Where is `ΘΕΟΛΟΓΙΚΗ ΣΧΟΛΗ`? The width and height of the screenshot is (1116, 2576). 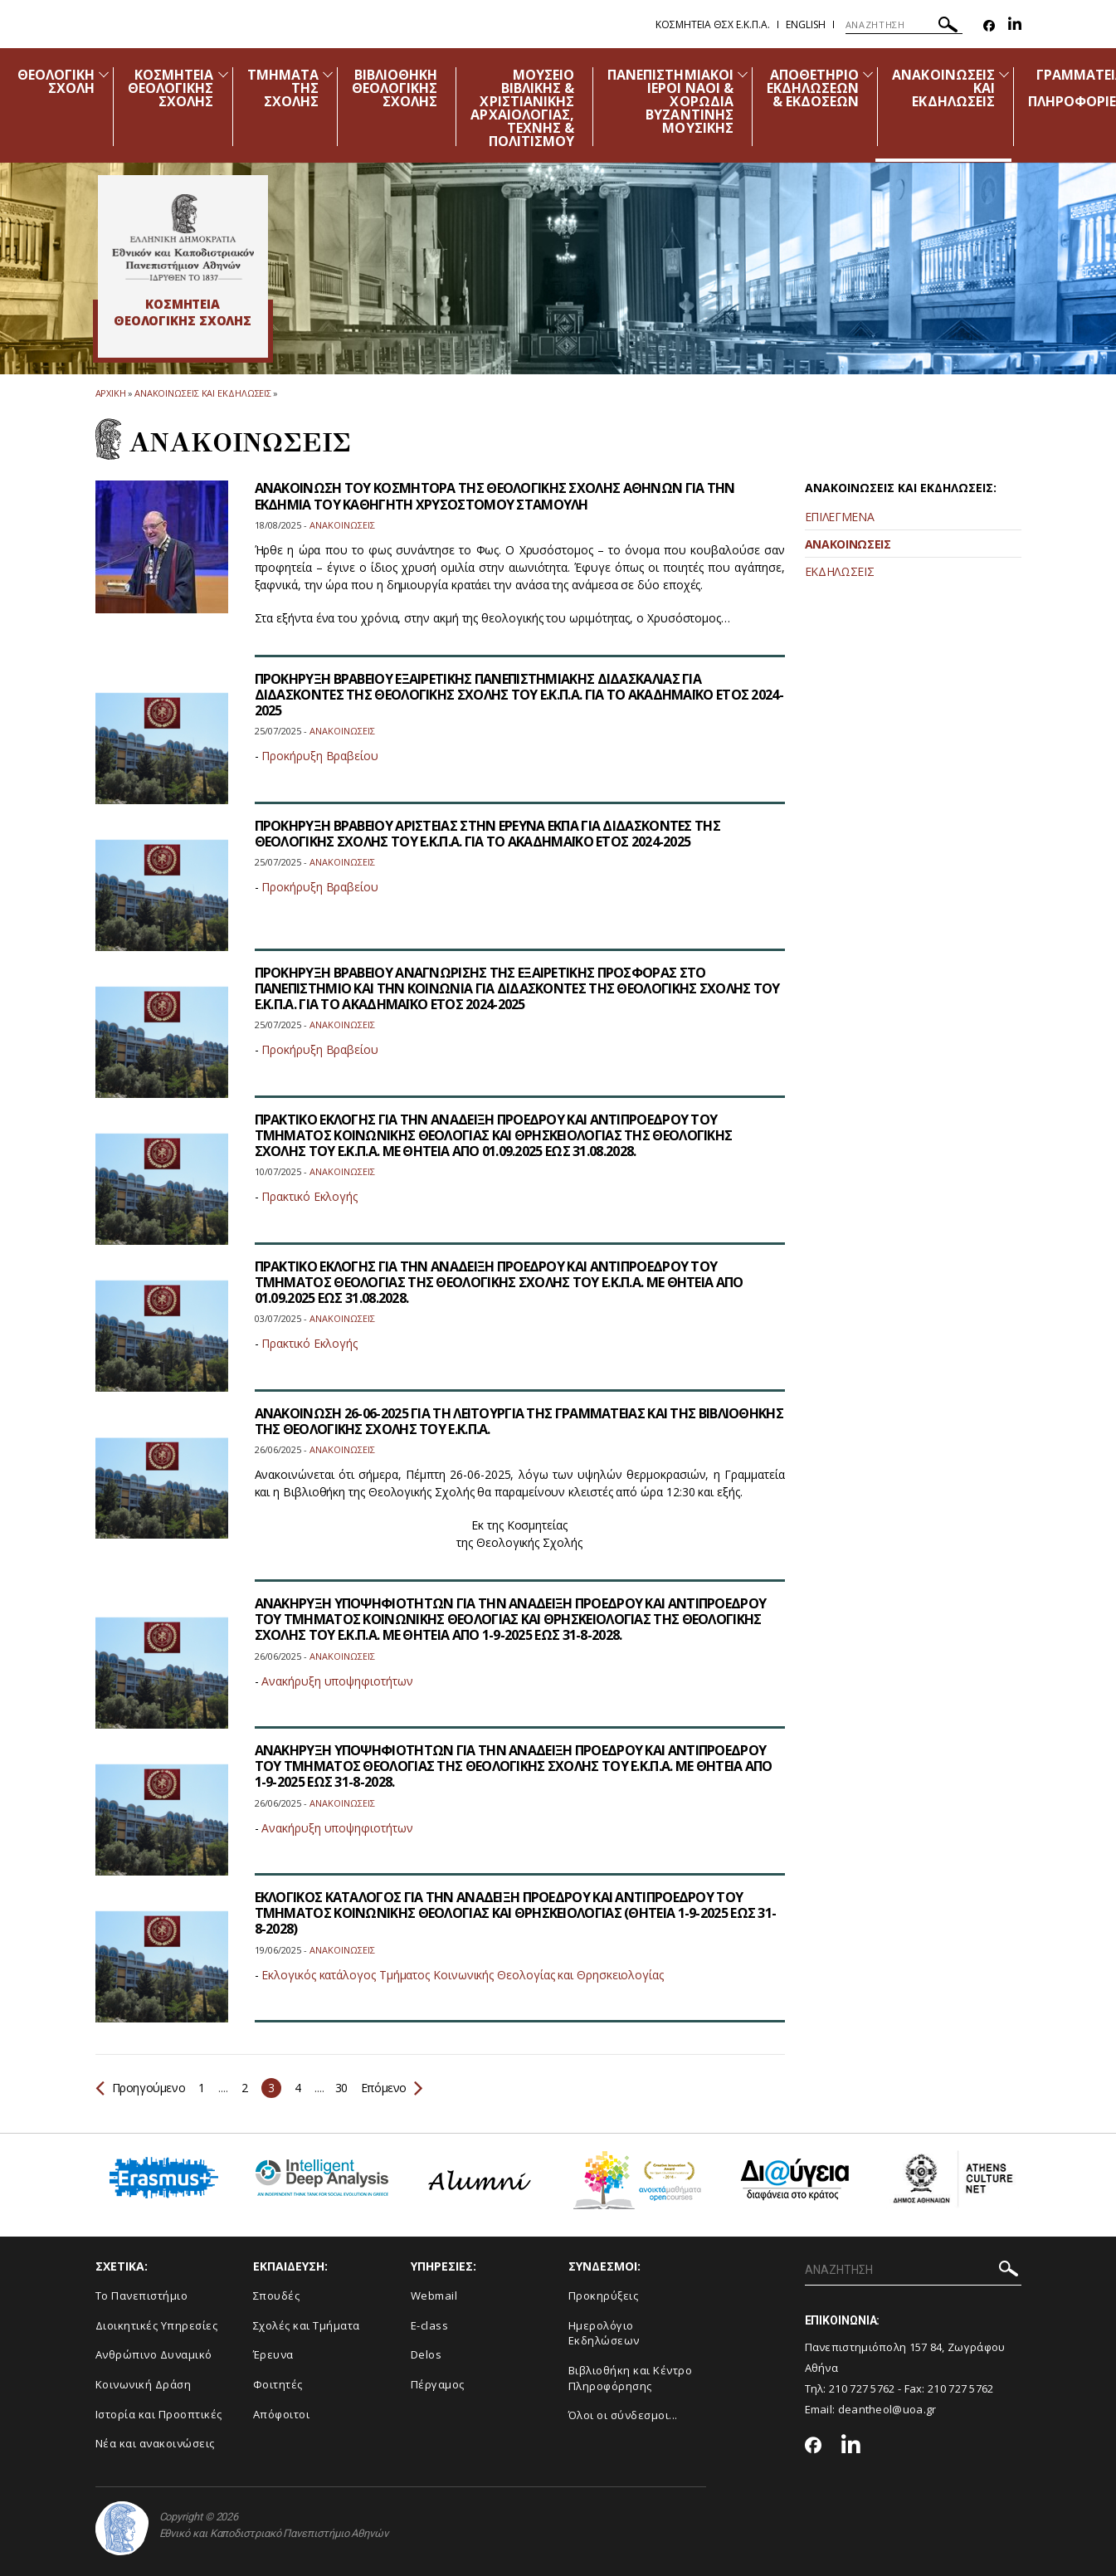
ΘΕΟΛΟΓΙΚΗ ΣΧΟΛΗ is located at coordinates (56, 81).